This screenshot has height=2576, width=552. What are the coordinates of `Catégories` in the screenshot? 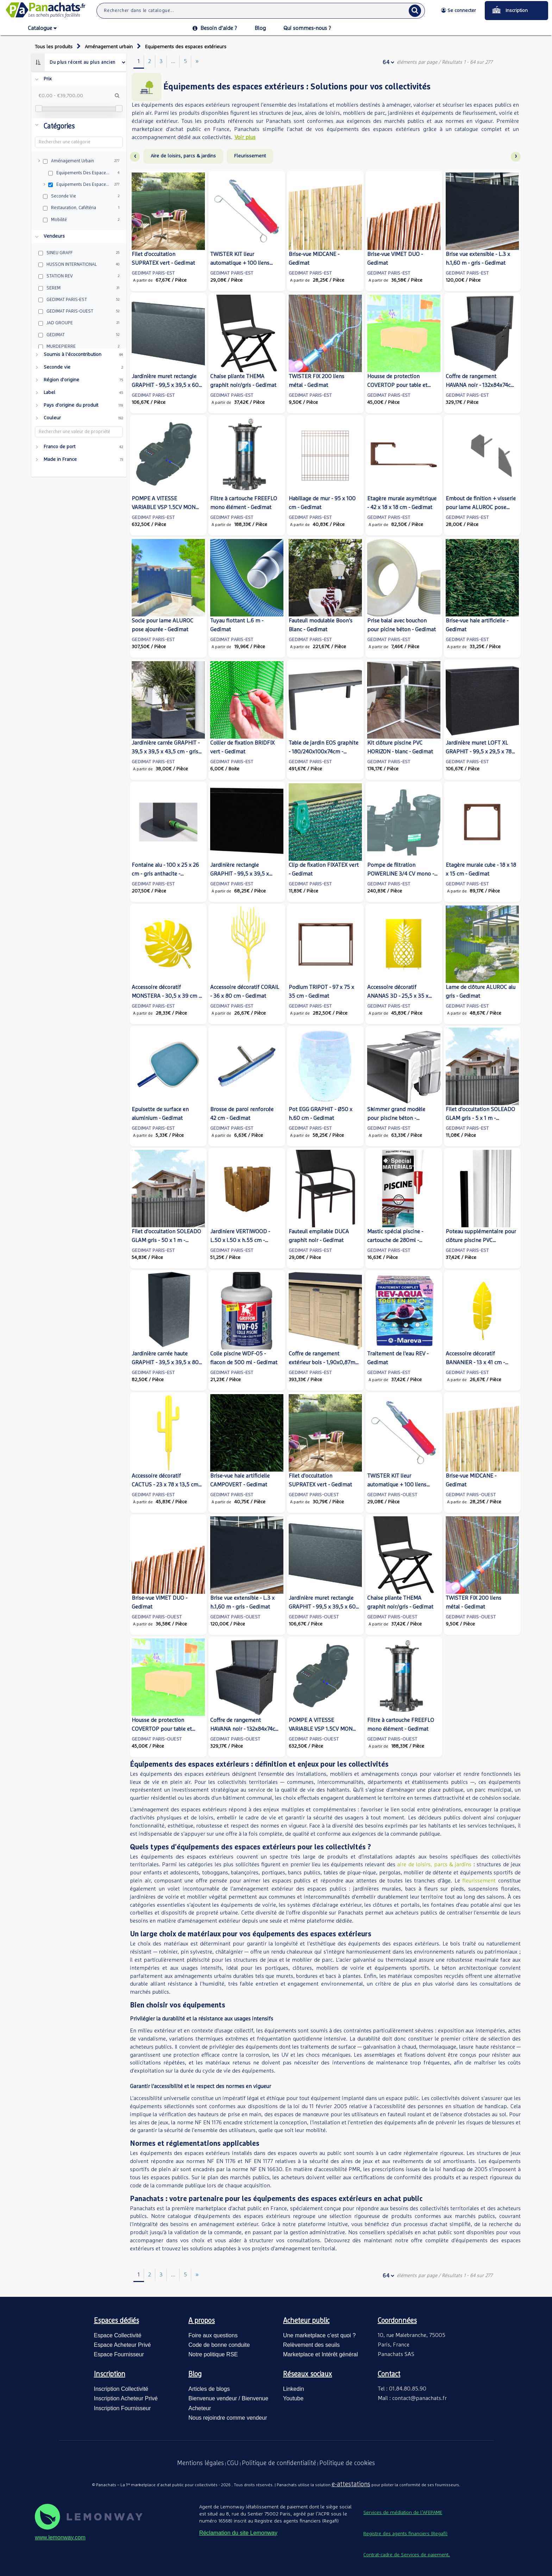 It's located at (59, 126).